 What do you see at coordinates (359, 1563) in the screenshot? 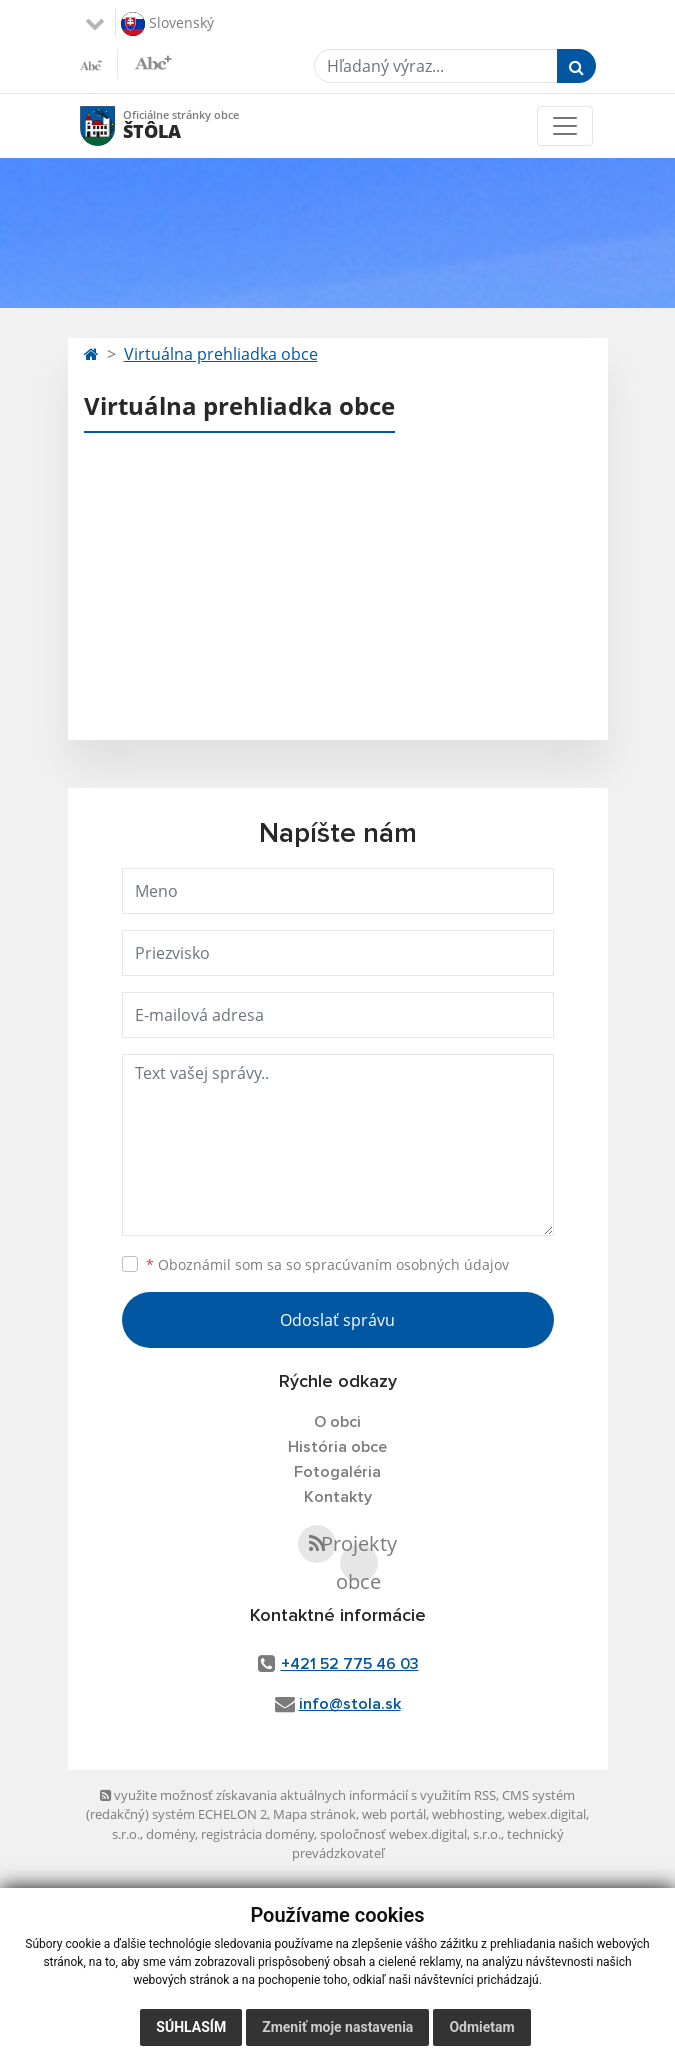
I see `Projekty obce` at bounding box center [359, 1563].